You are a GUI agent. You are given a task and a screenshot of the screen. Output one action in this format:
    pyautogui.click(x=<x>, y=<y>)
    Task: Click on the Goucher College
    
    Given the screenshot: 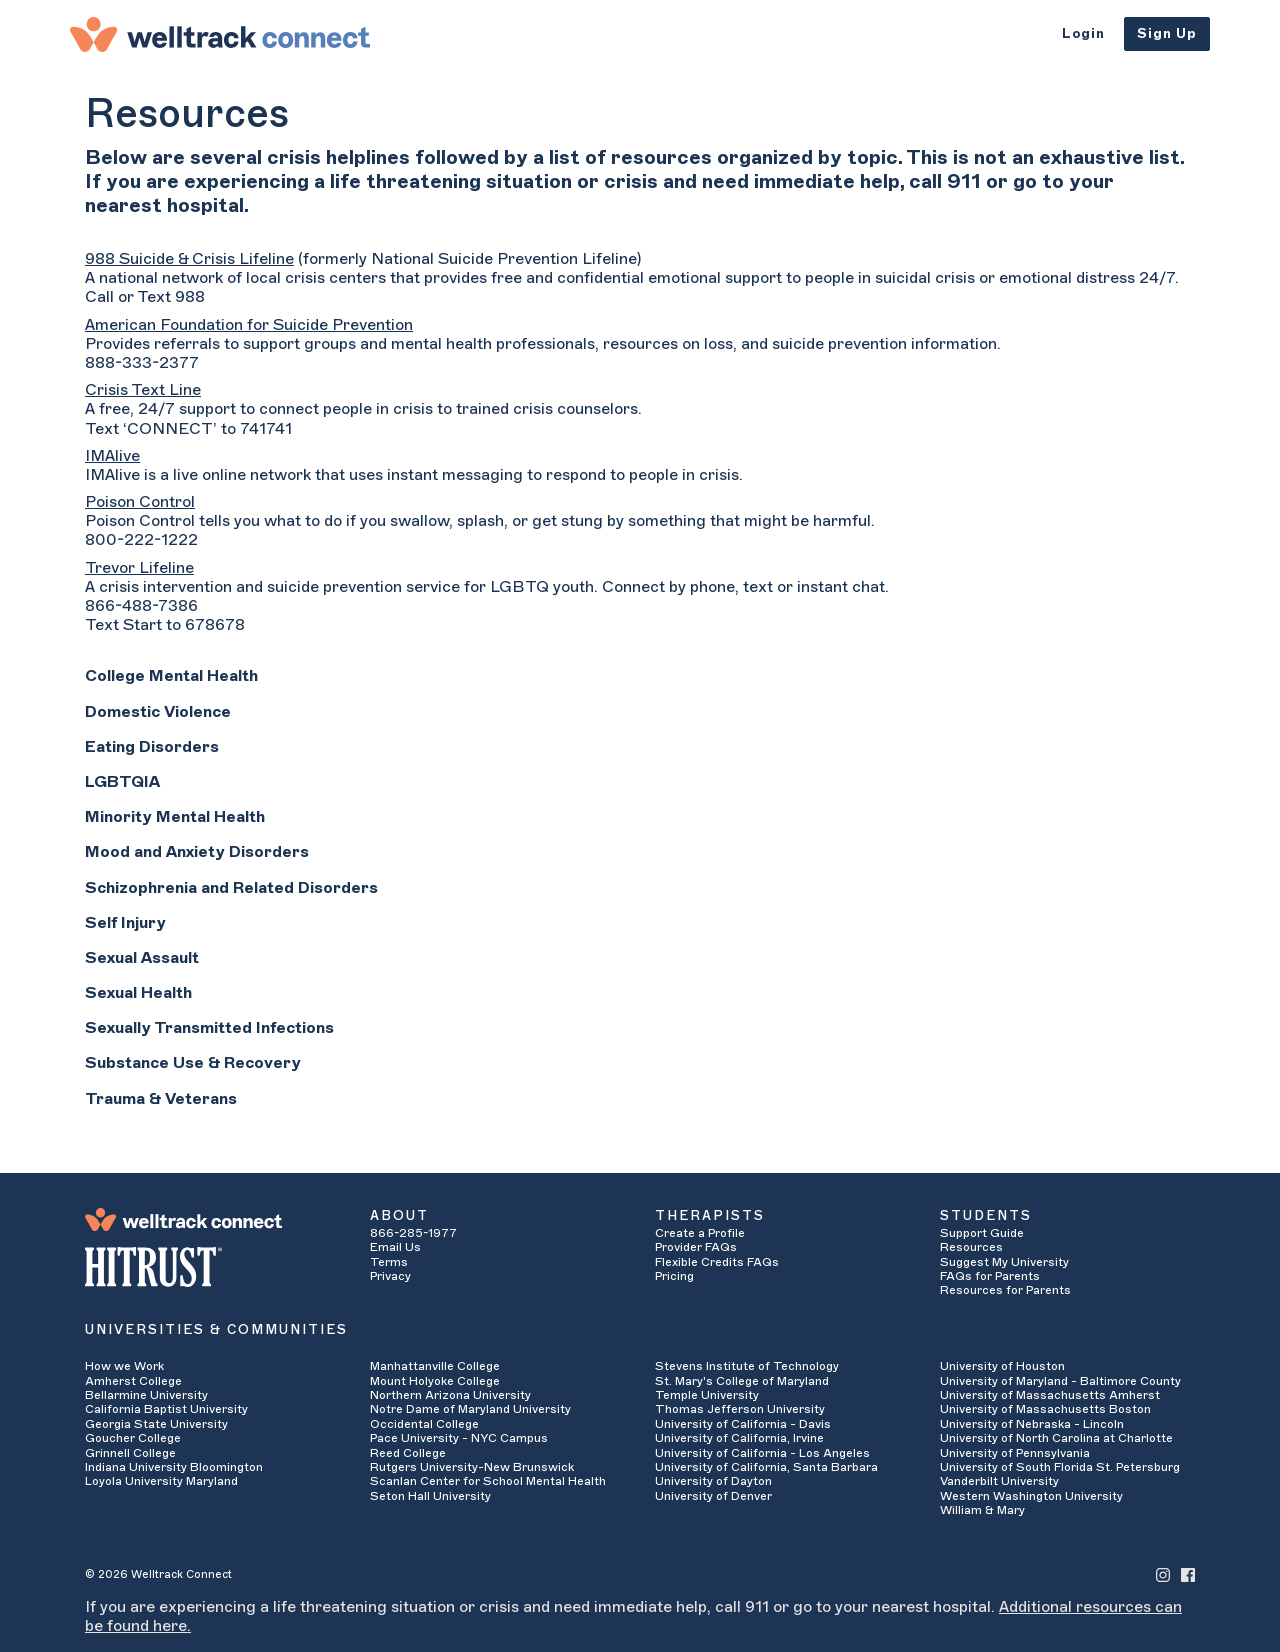 What is the action you would take?
    pyautogui.click(x=133, y=1438)
    